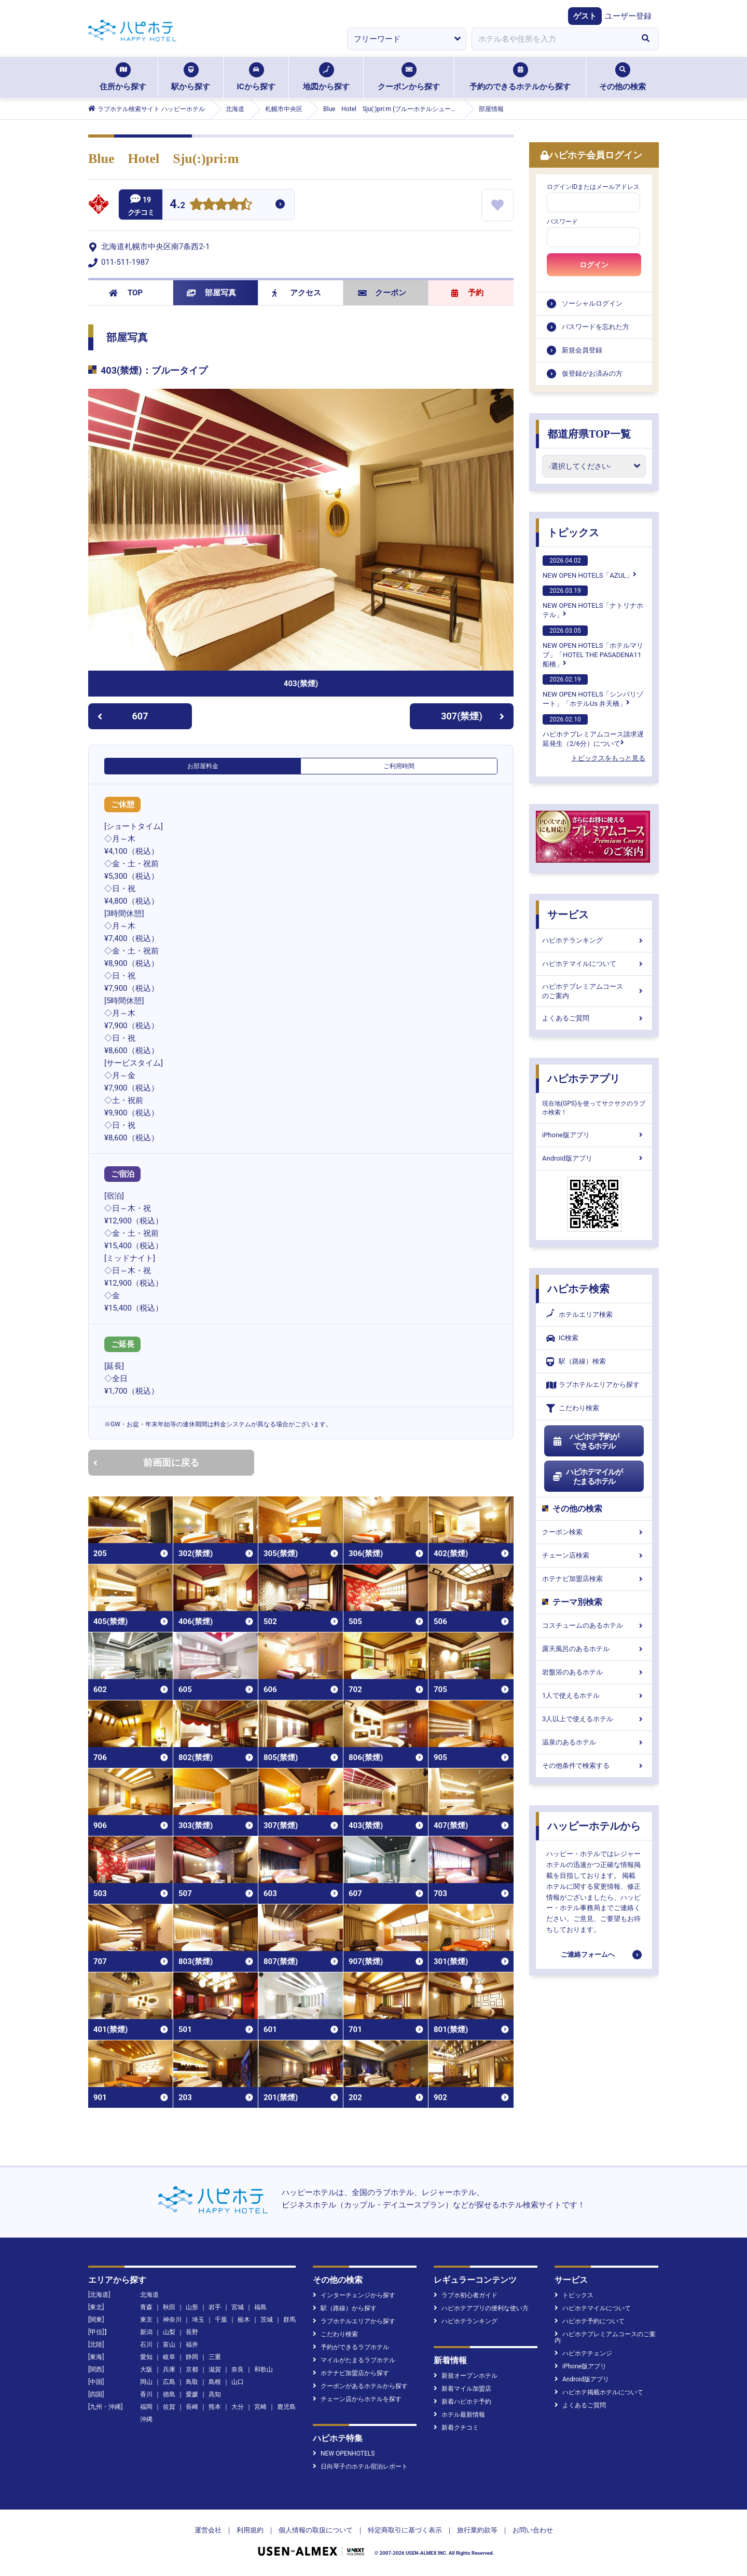 This screenshot has width=747, height=2576. Describe the element at coordinates (237, 2369) in the screenshot. I see `奈良` at that location.